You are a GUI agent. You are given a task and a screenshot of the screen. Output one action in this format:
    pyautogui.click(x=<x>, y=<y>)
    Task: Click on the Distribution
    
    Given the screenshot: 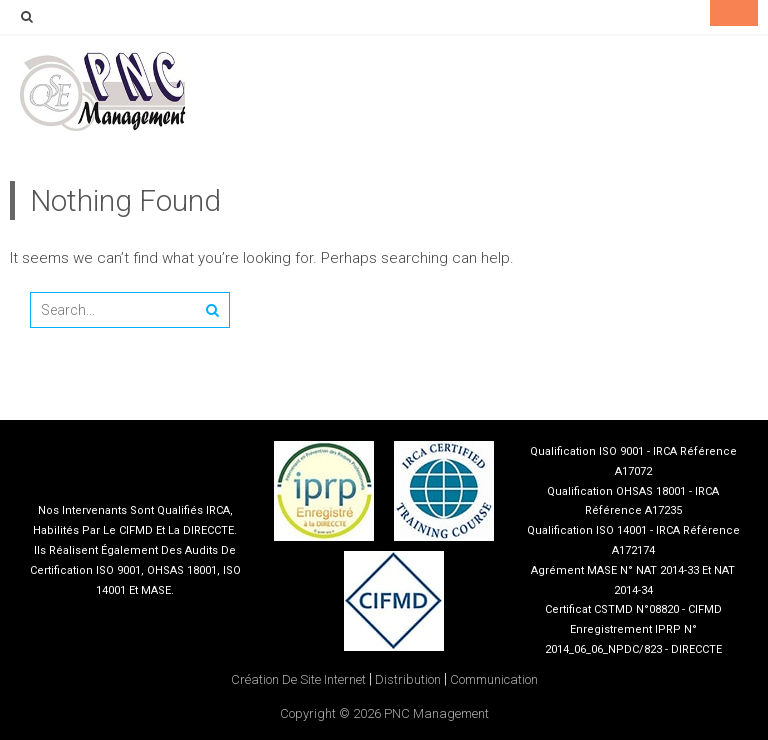 What is the action you would take?
    pyautogui.click(x=408, y=679)
    